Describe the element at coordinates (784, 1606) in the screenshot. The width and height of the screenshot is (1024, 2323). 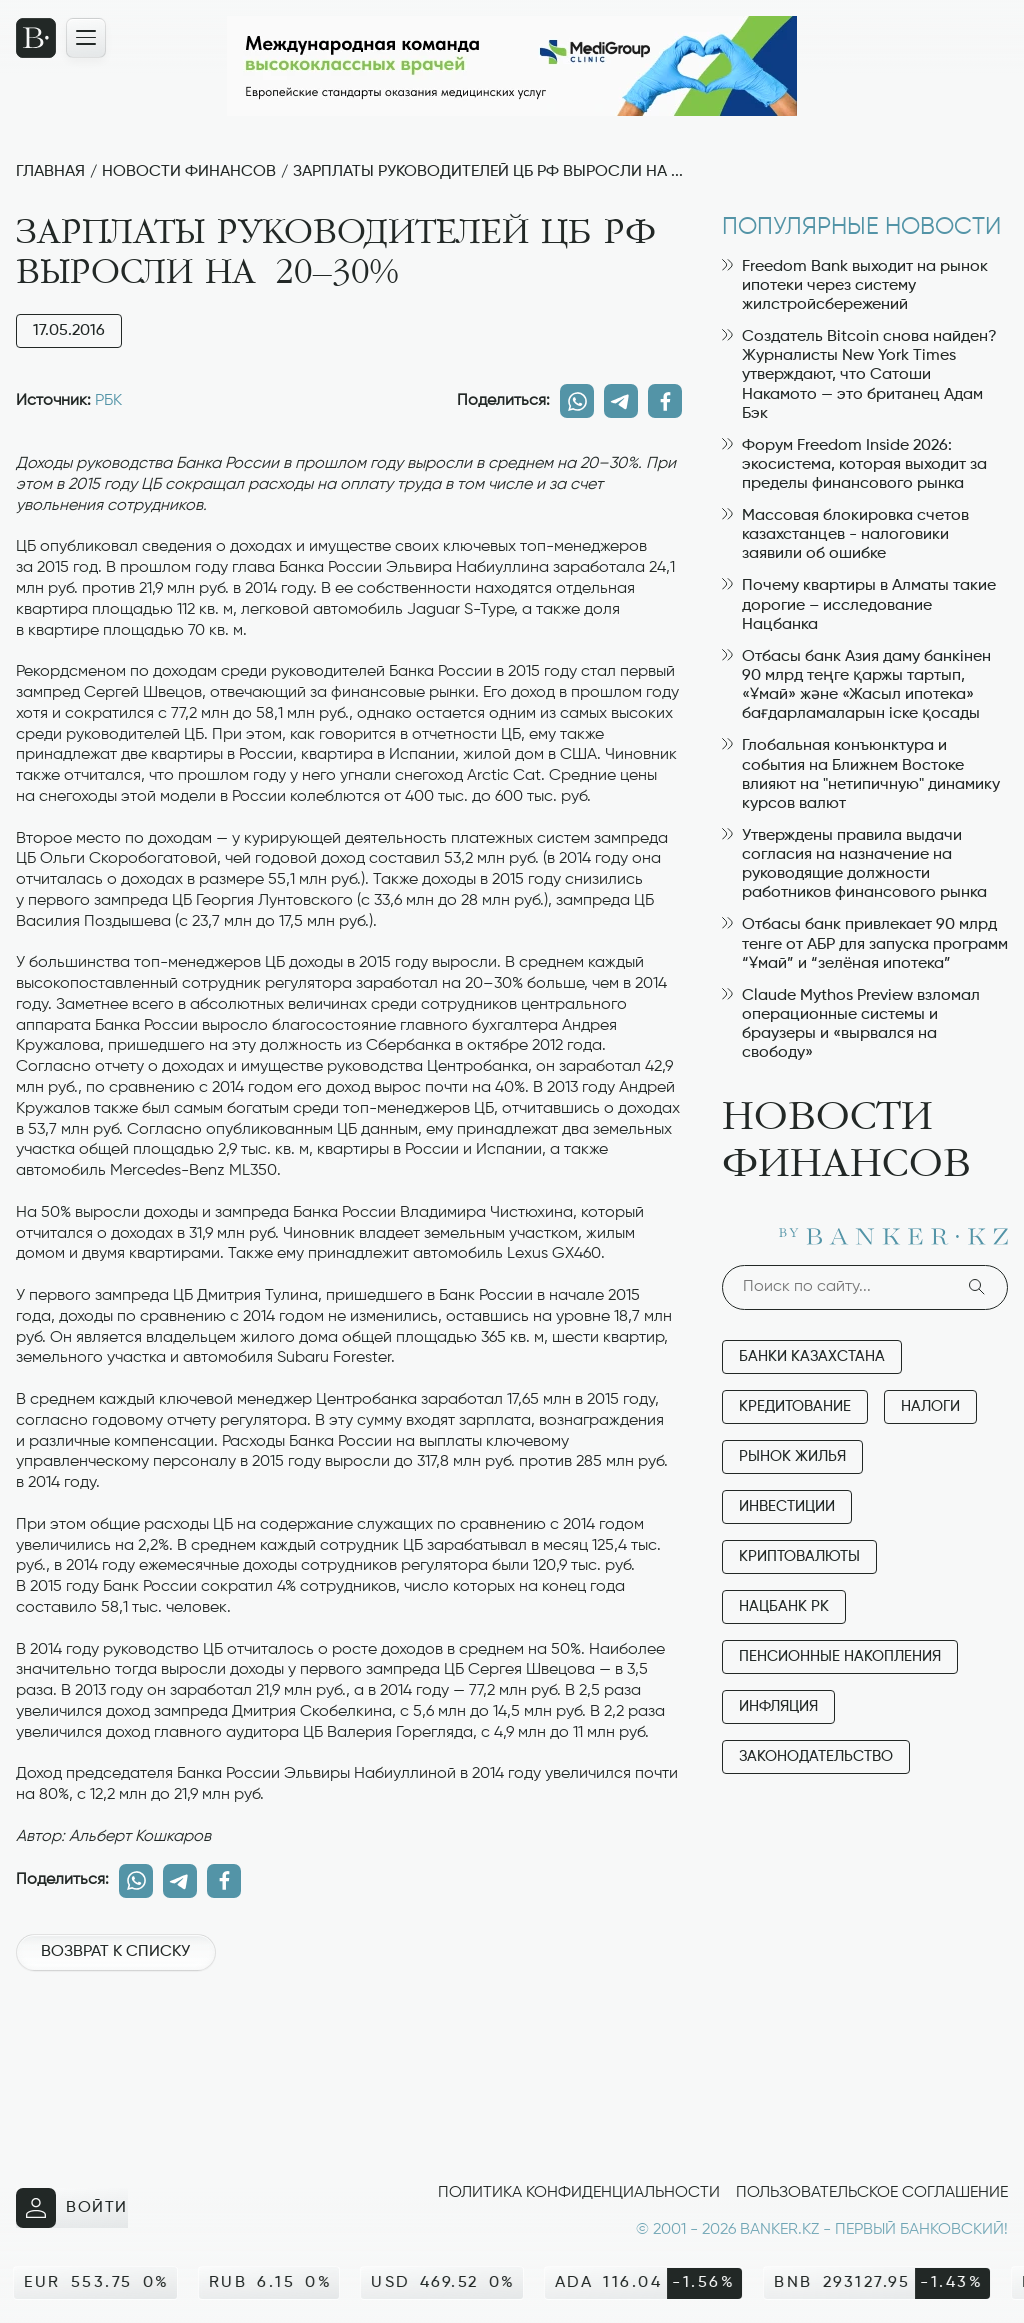
I see `Нацбанк РК` at that location.